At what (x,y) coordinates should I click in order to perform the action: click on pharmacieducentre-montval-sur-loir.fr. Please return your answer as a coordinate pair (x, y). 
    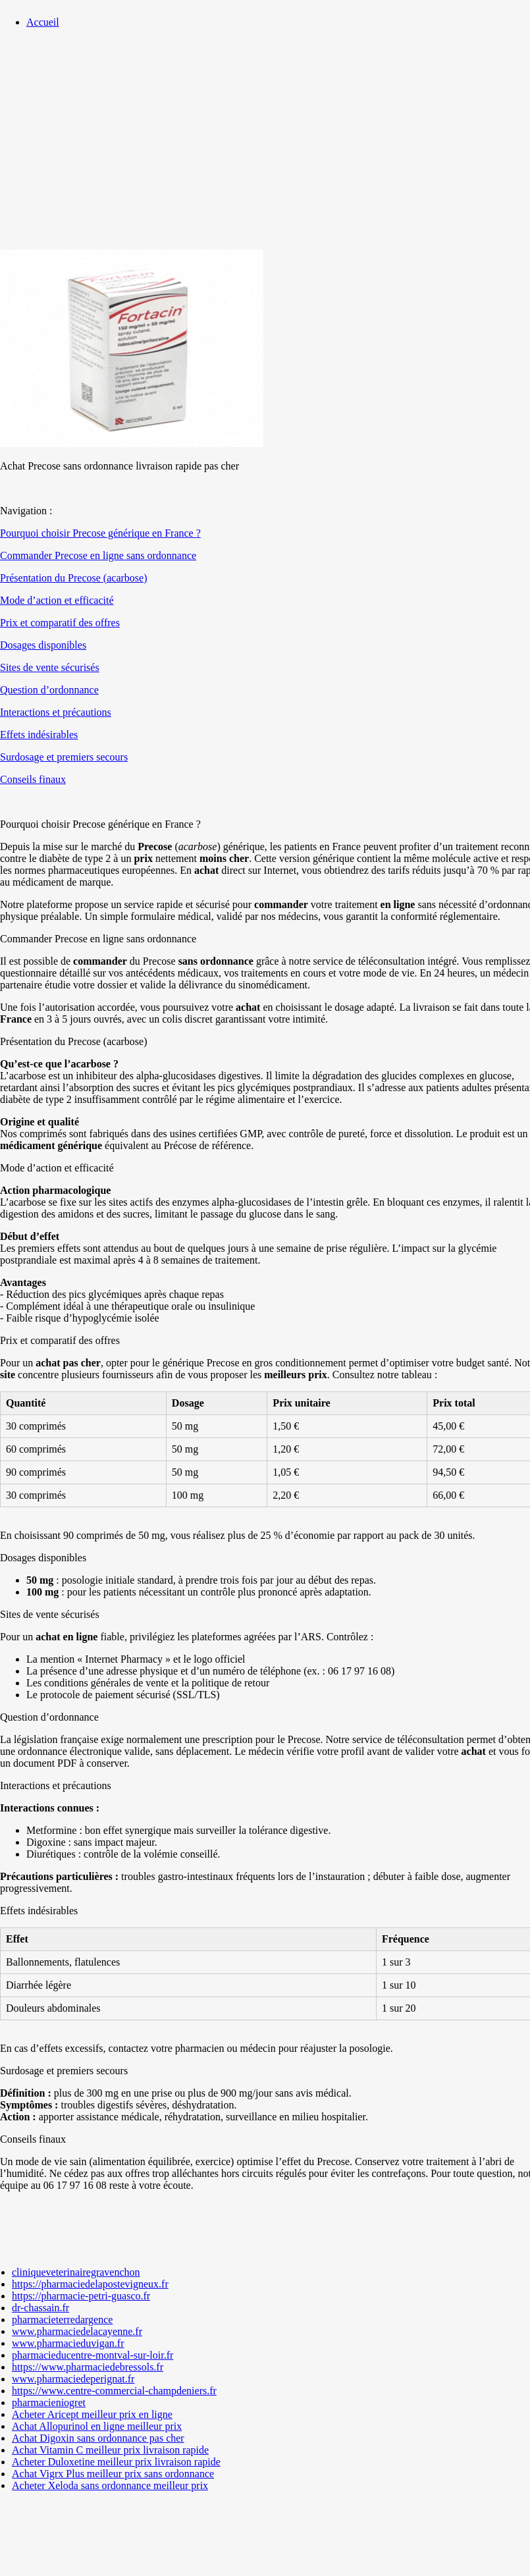
    Looking at the image, I should click on (92, 2355).